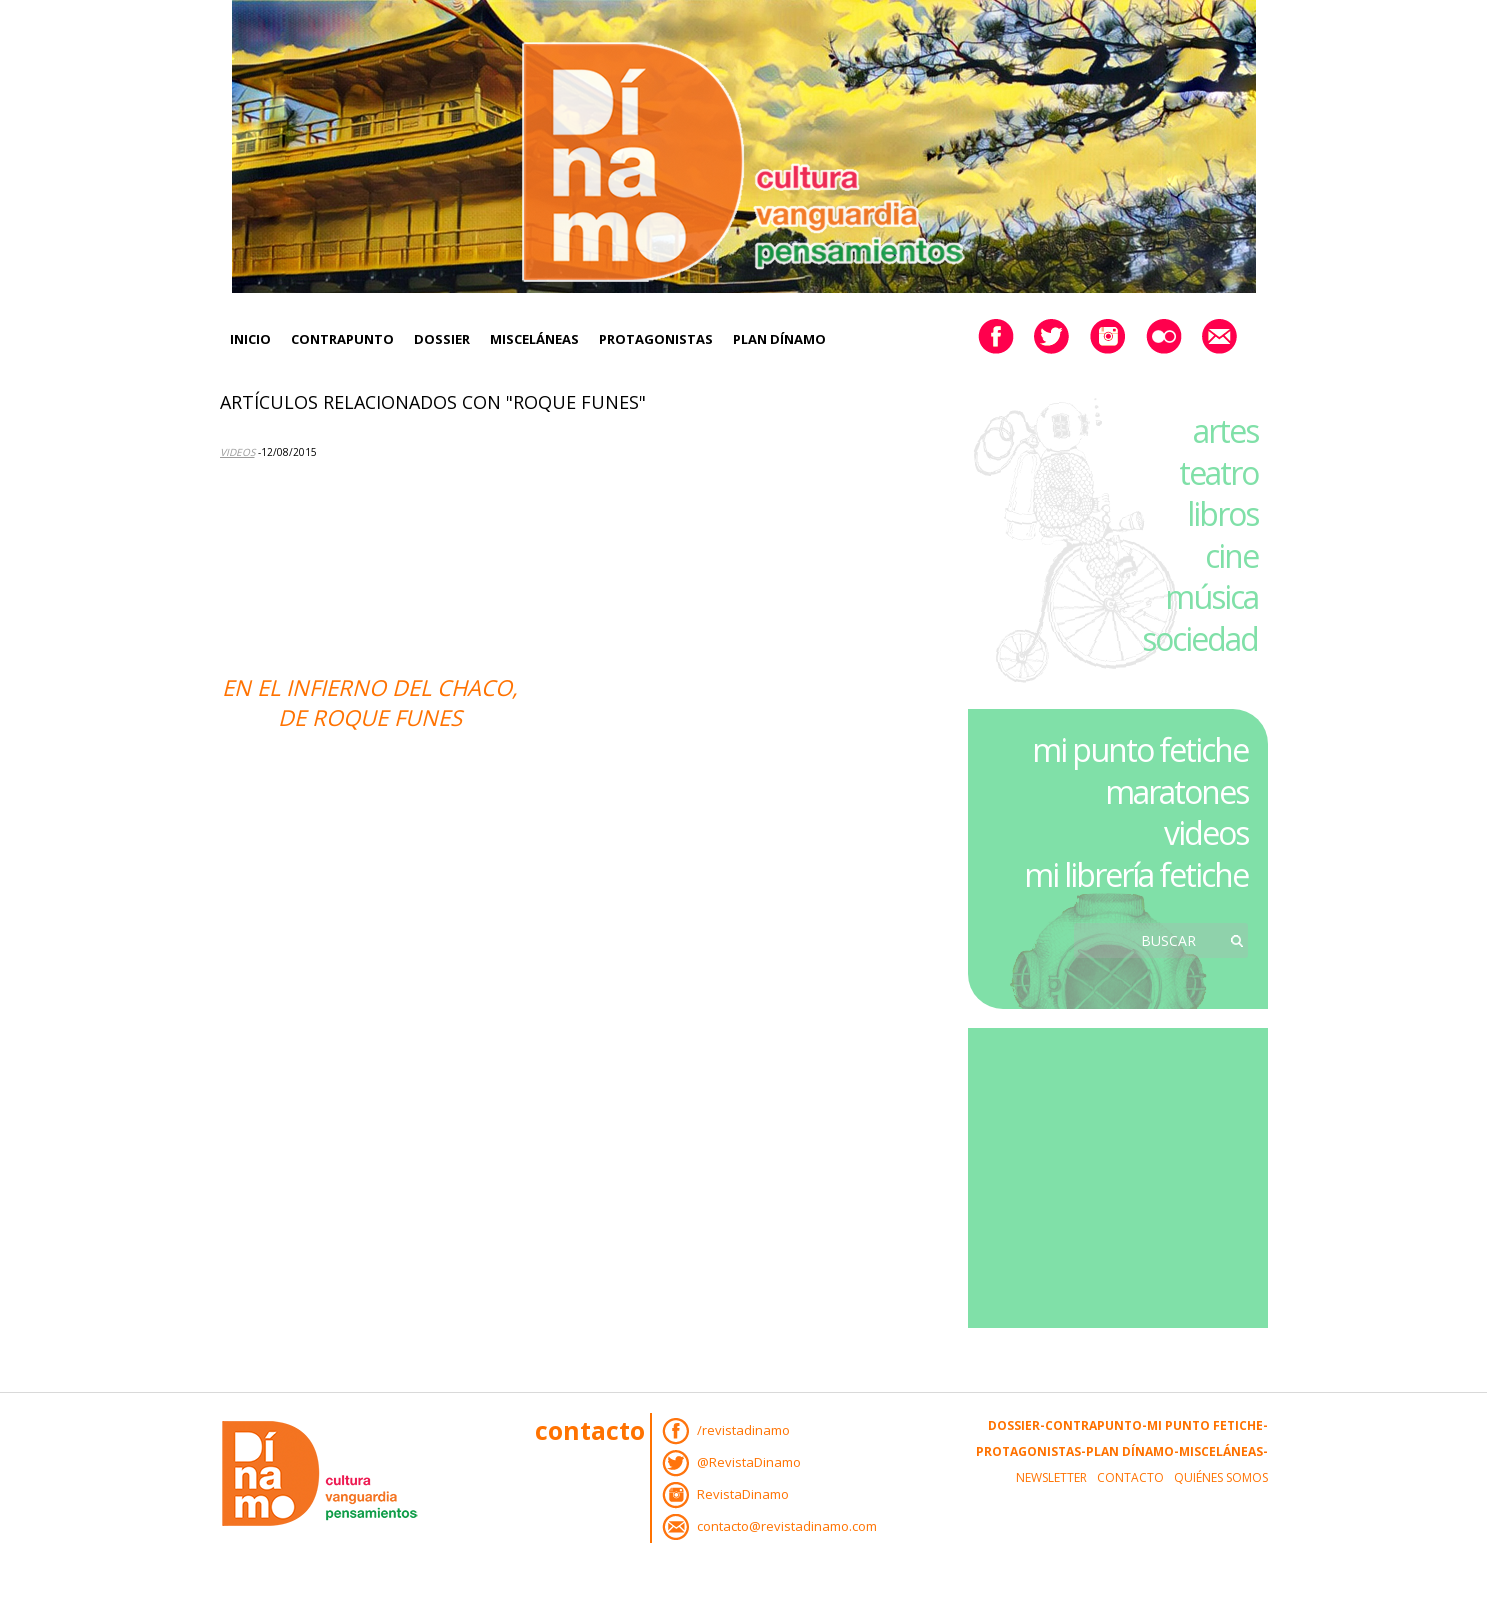  What do you see at coordinates (1211, 596) in the screenshot?
I see `música` at bounding box center [1211, 596].